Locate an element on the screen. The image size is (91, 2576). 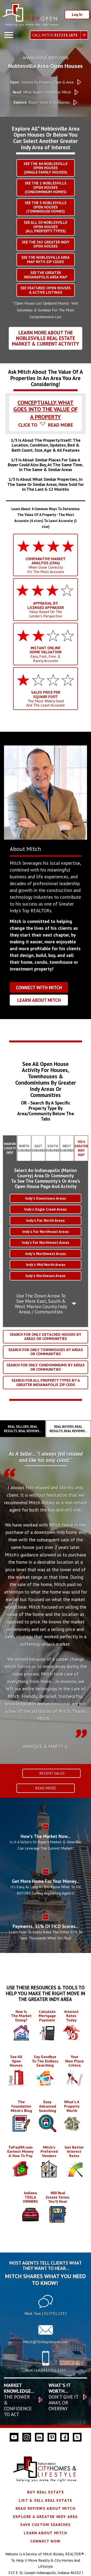
Don’t give it away, or overpay is located at coordinates (63, 2396).